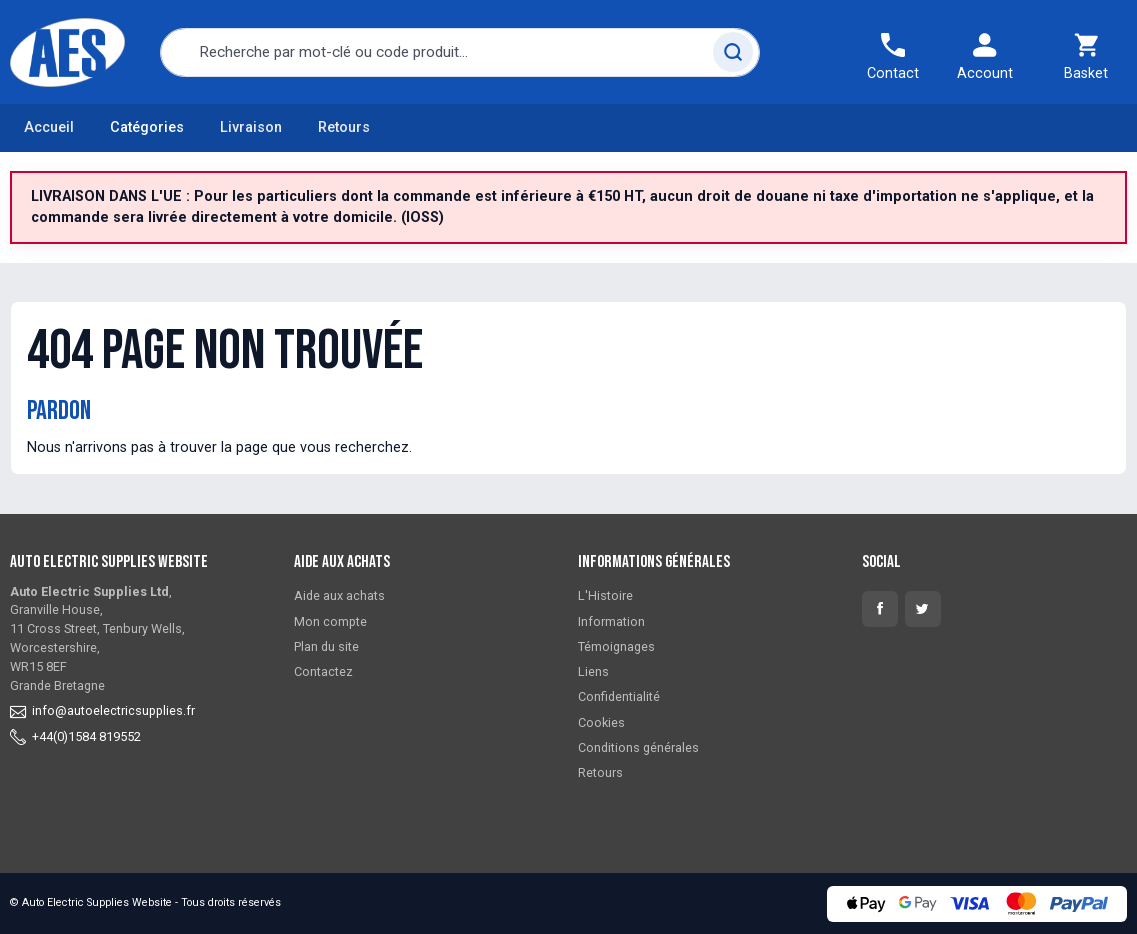 The image size is (1137, 934). Describe the element at coordinates (616, 646) in the screenshot. I see `Témoignages` at that location.